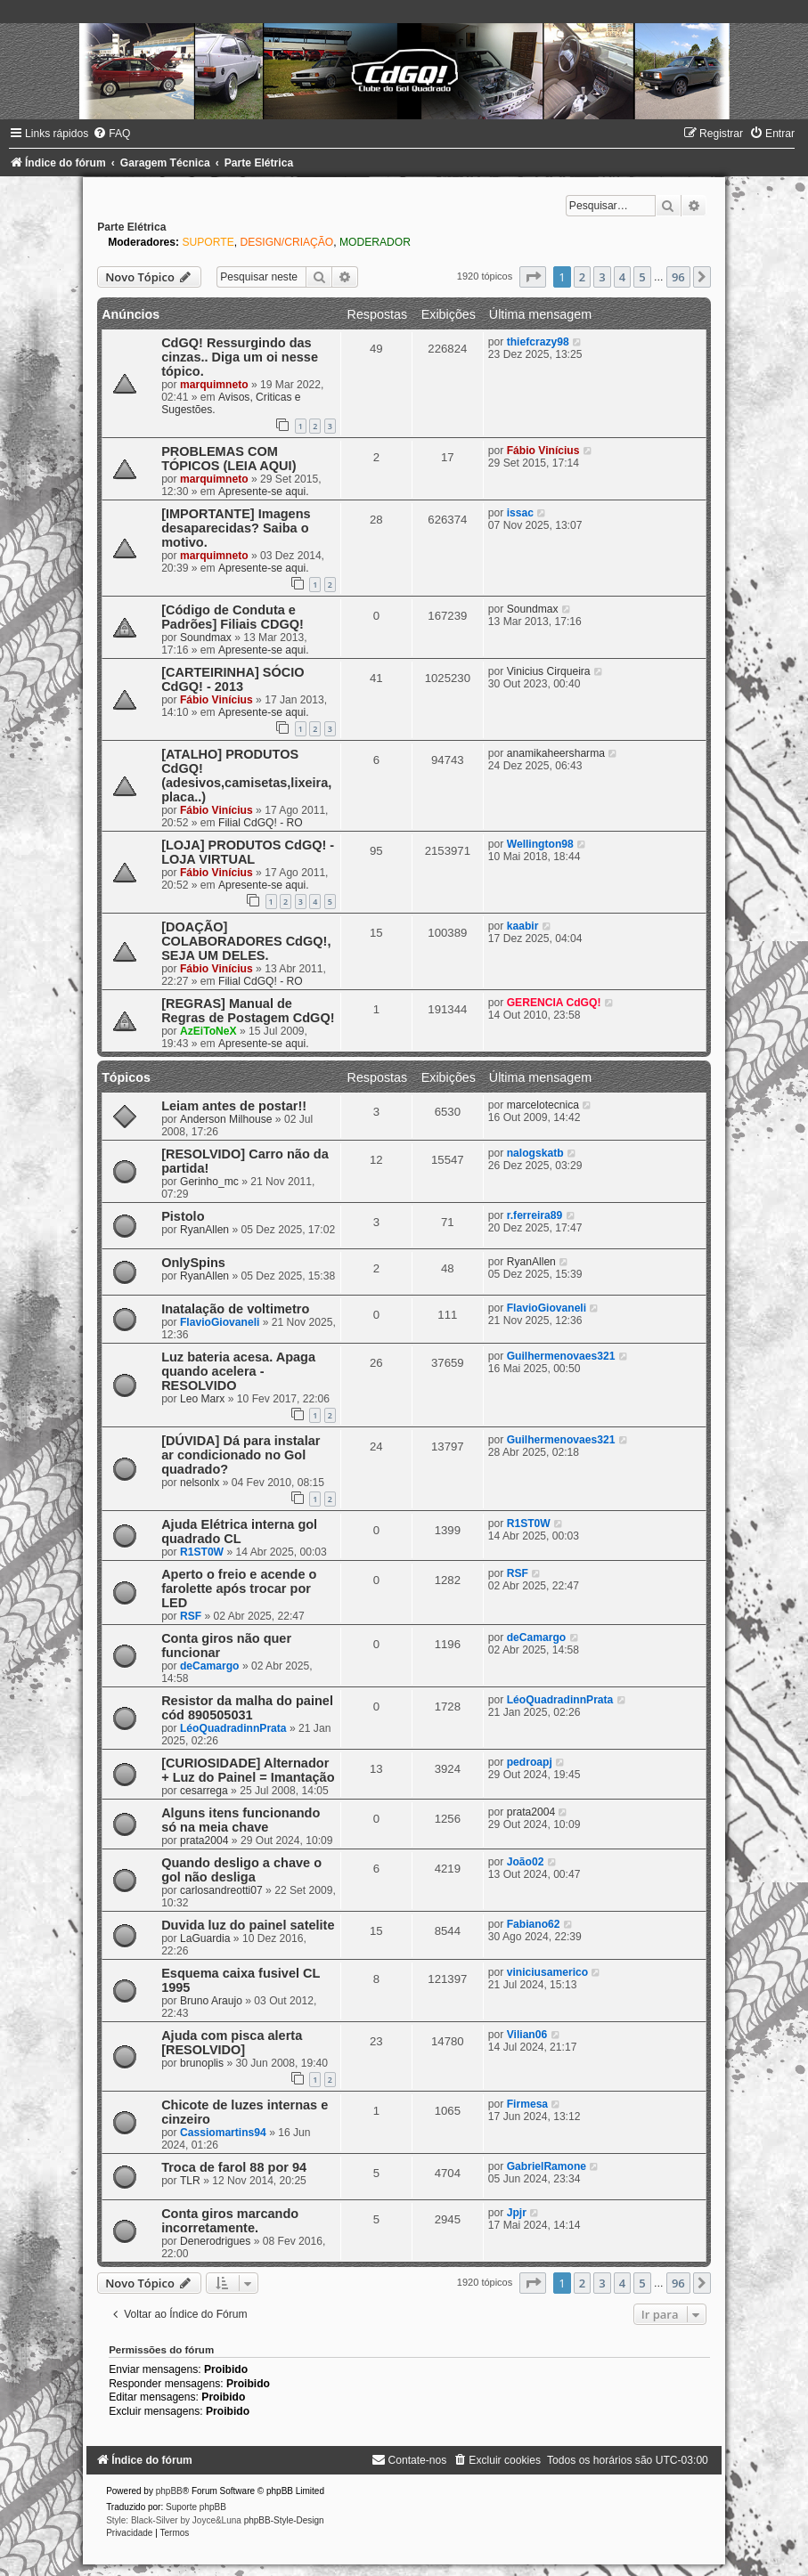 The image size is (808, 2576). I want to click on Troca de farol 88 por 94, so click(233, 2167).